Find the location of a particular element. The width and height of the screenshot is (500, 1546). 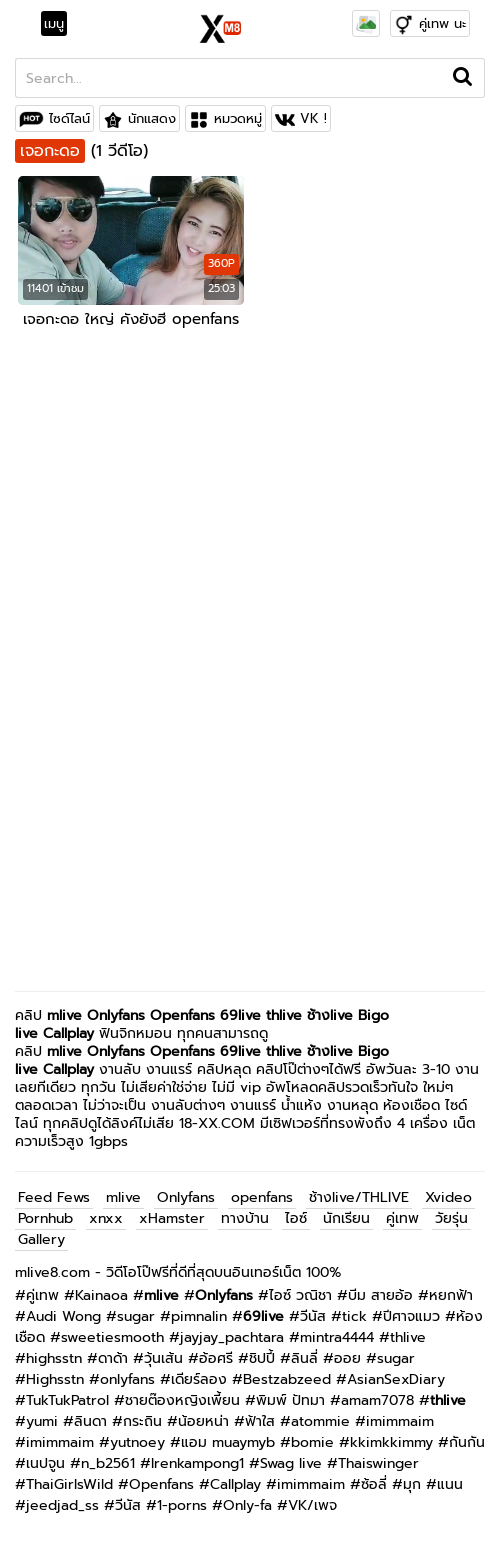

พิมพ์ ปัทมา is located at coordinates (290, 1400).